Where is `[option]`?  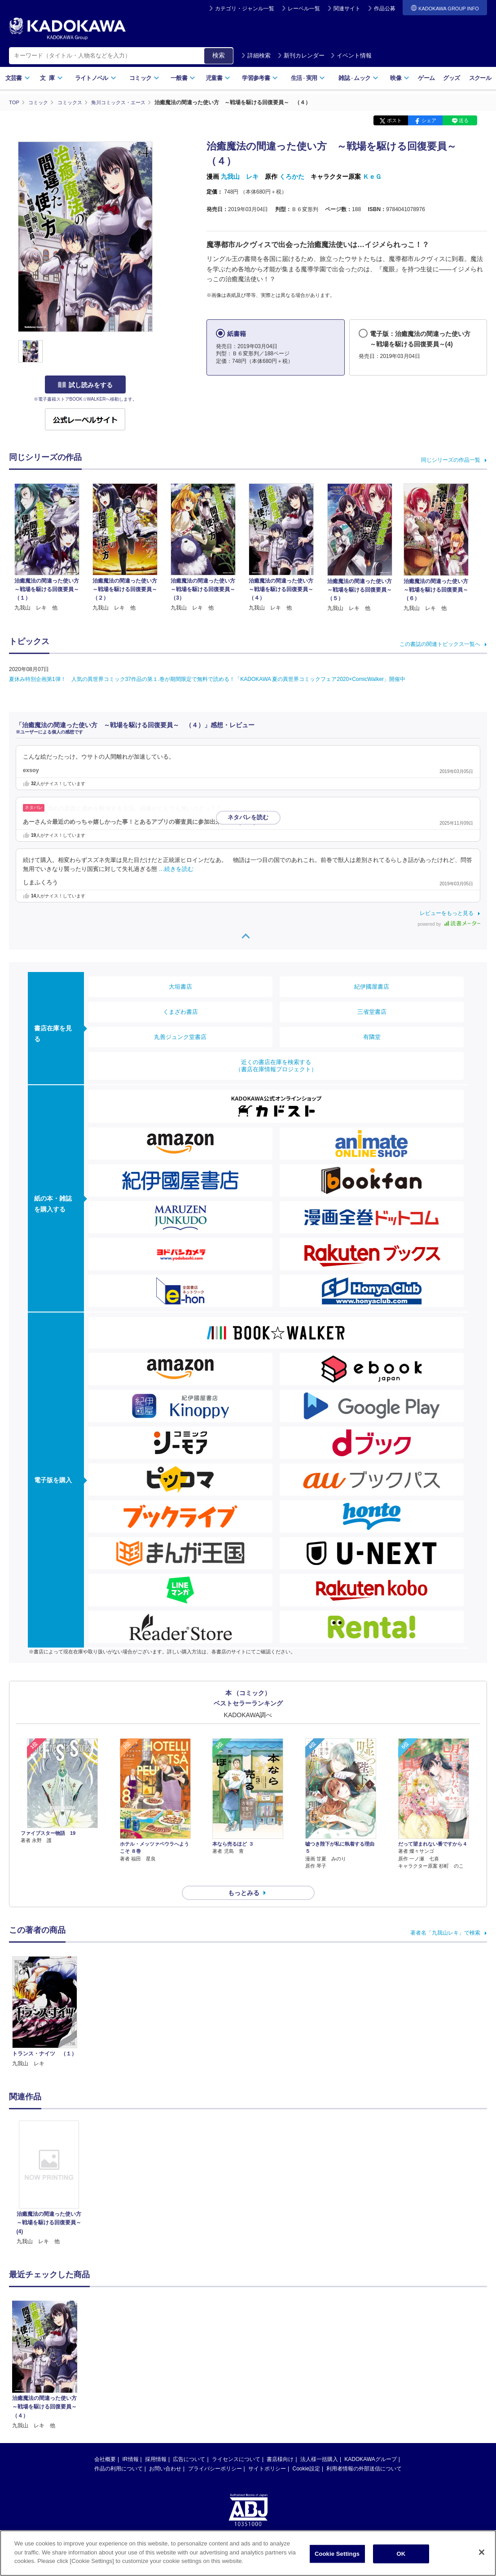
[option] is located at coordinates (49, 2167).